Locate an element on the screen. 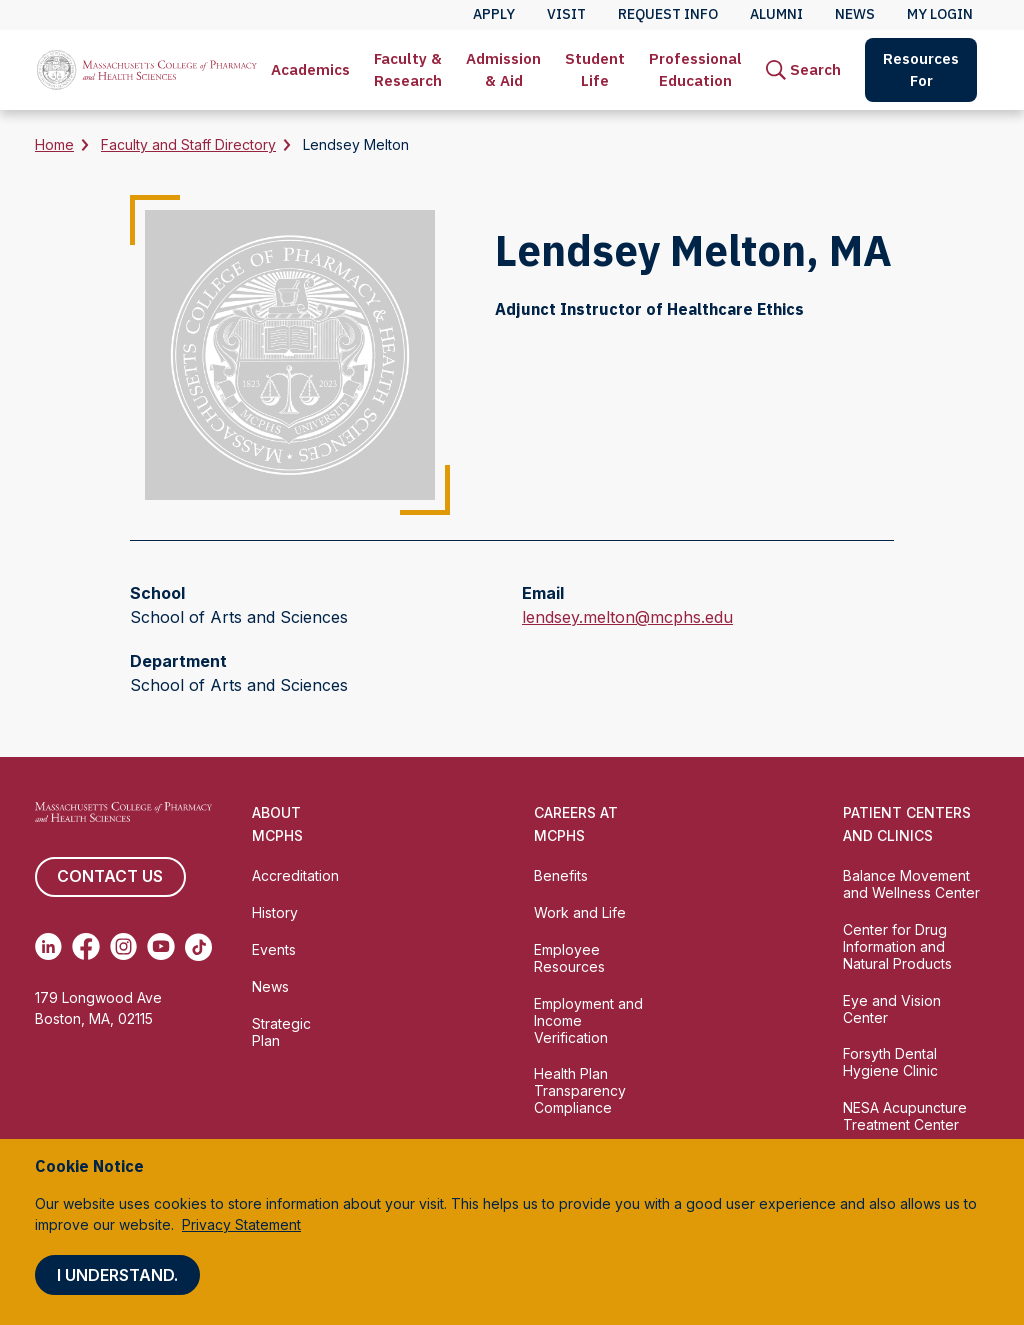 The height and width of the screenshot is (1325, 1024). Visit [menuitem] is located at coordinates (566, 14).